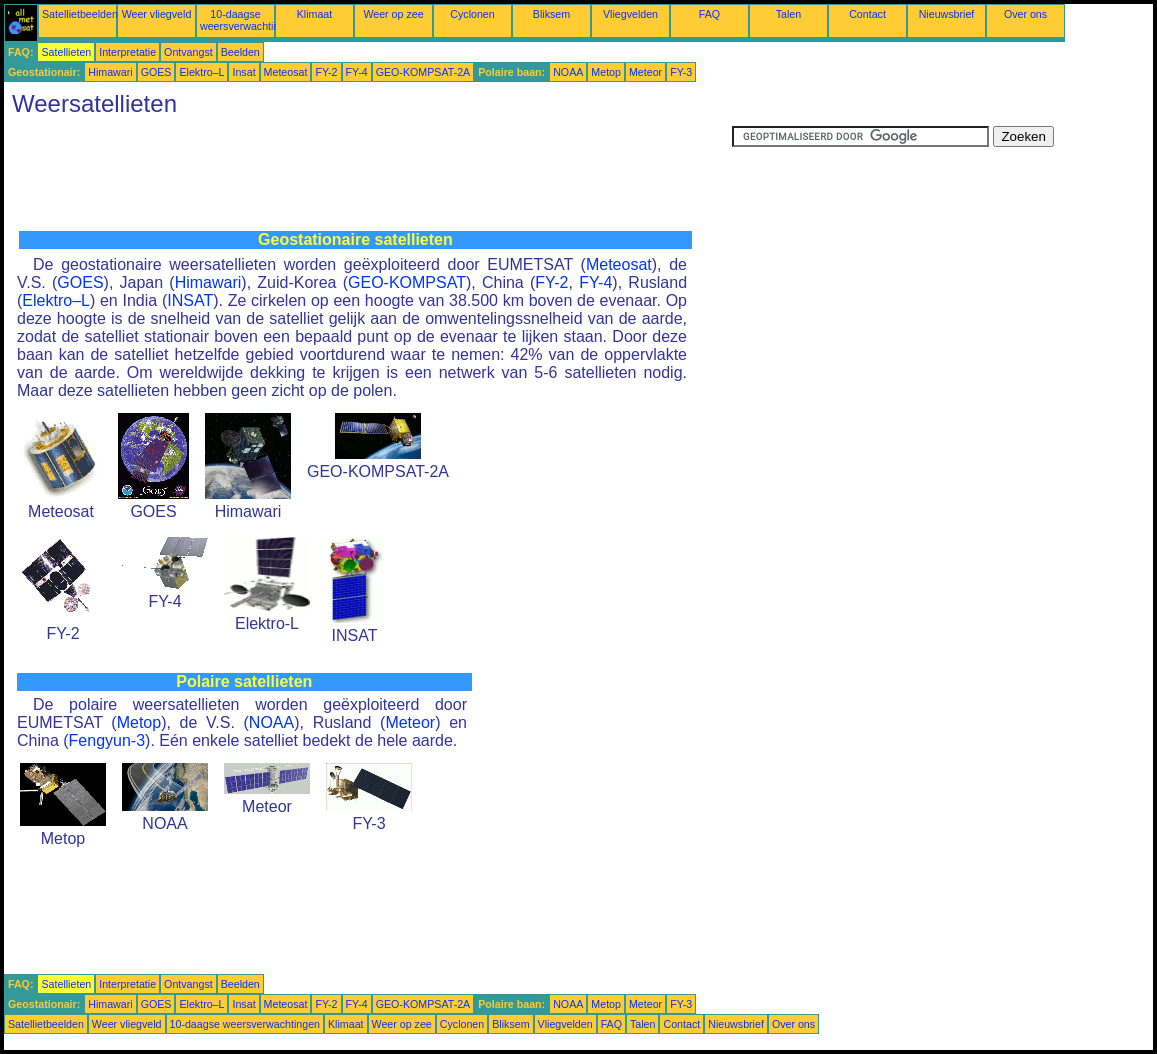  Describe the element at coordinates (315, 14) in the screenshot. I see `Klimaat` at that location.